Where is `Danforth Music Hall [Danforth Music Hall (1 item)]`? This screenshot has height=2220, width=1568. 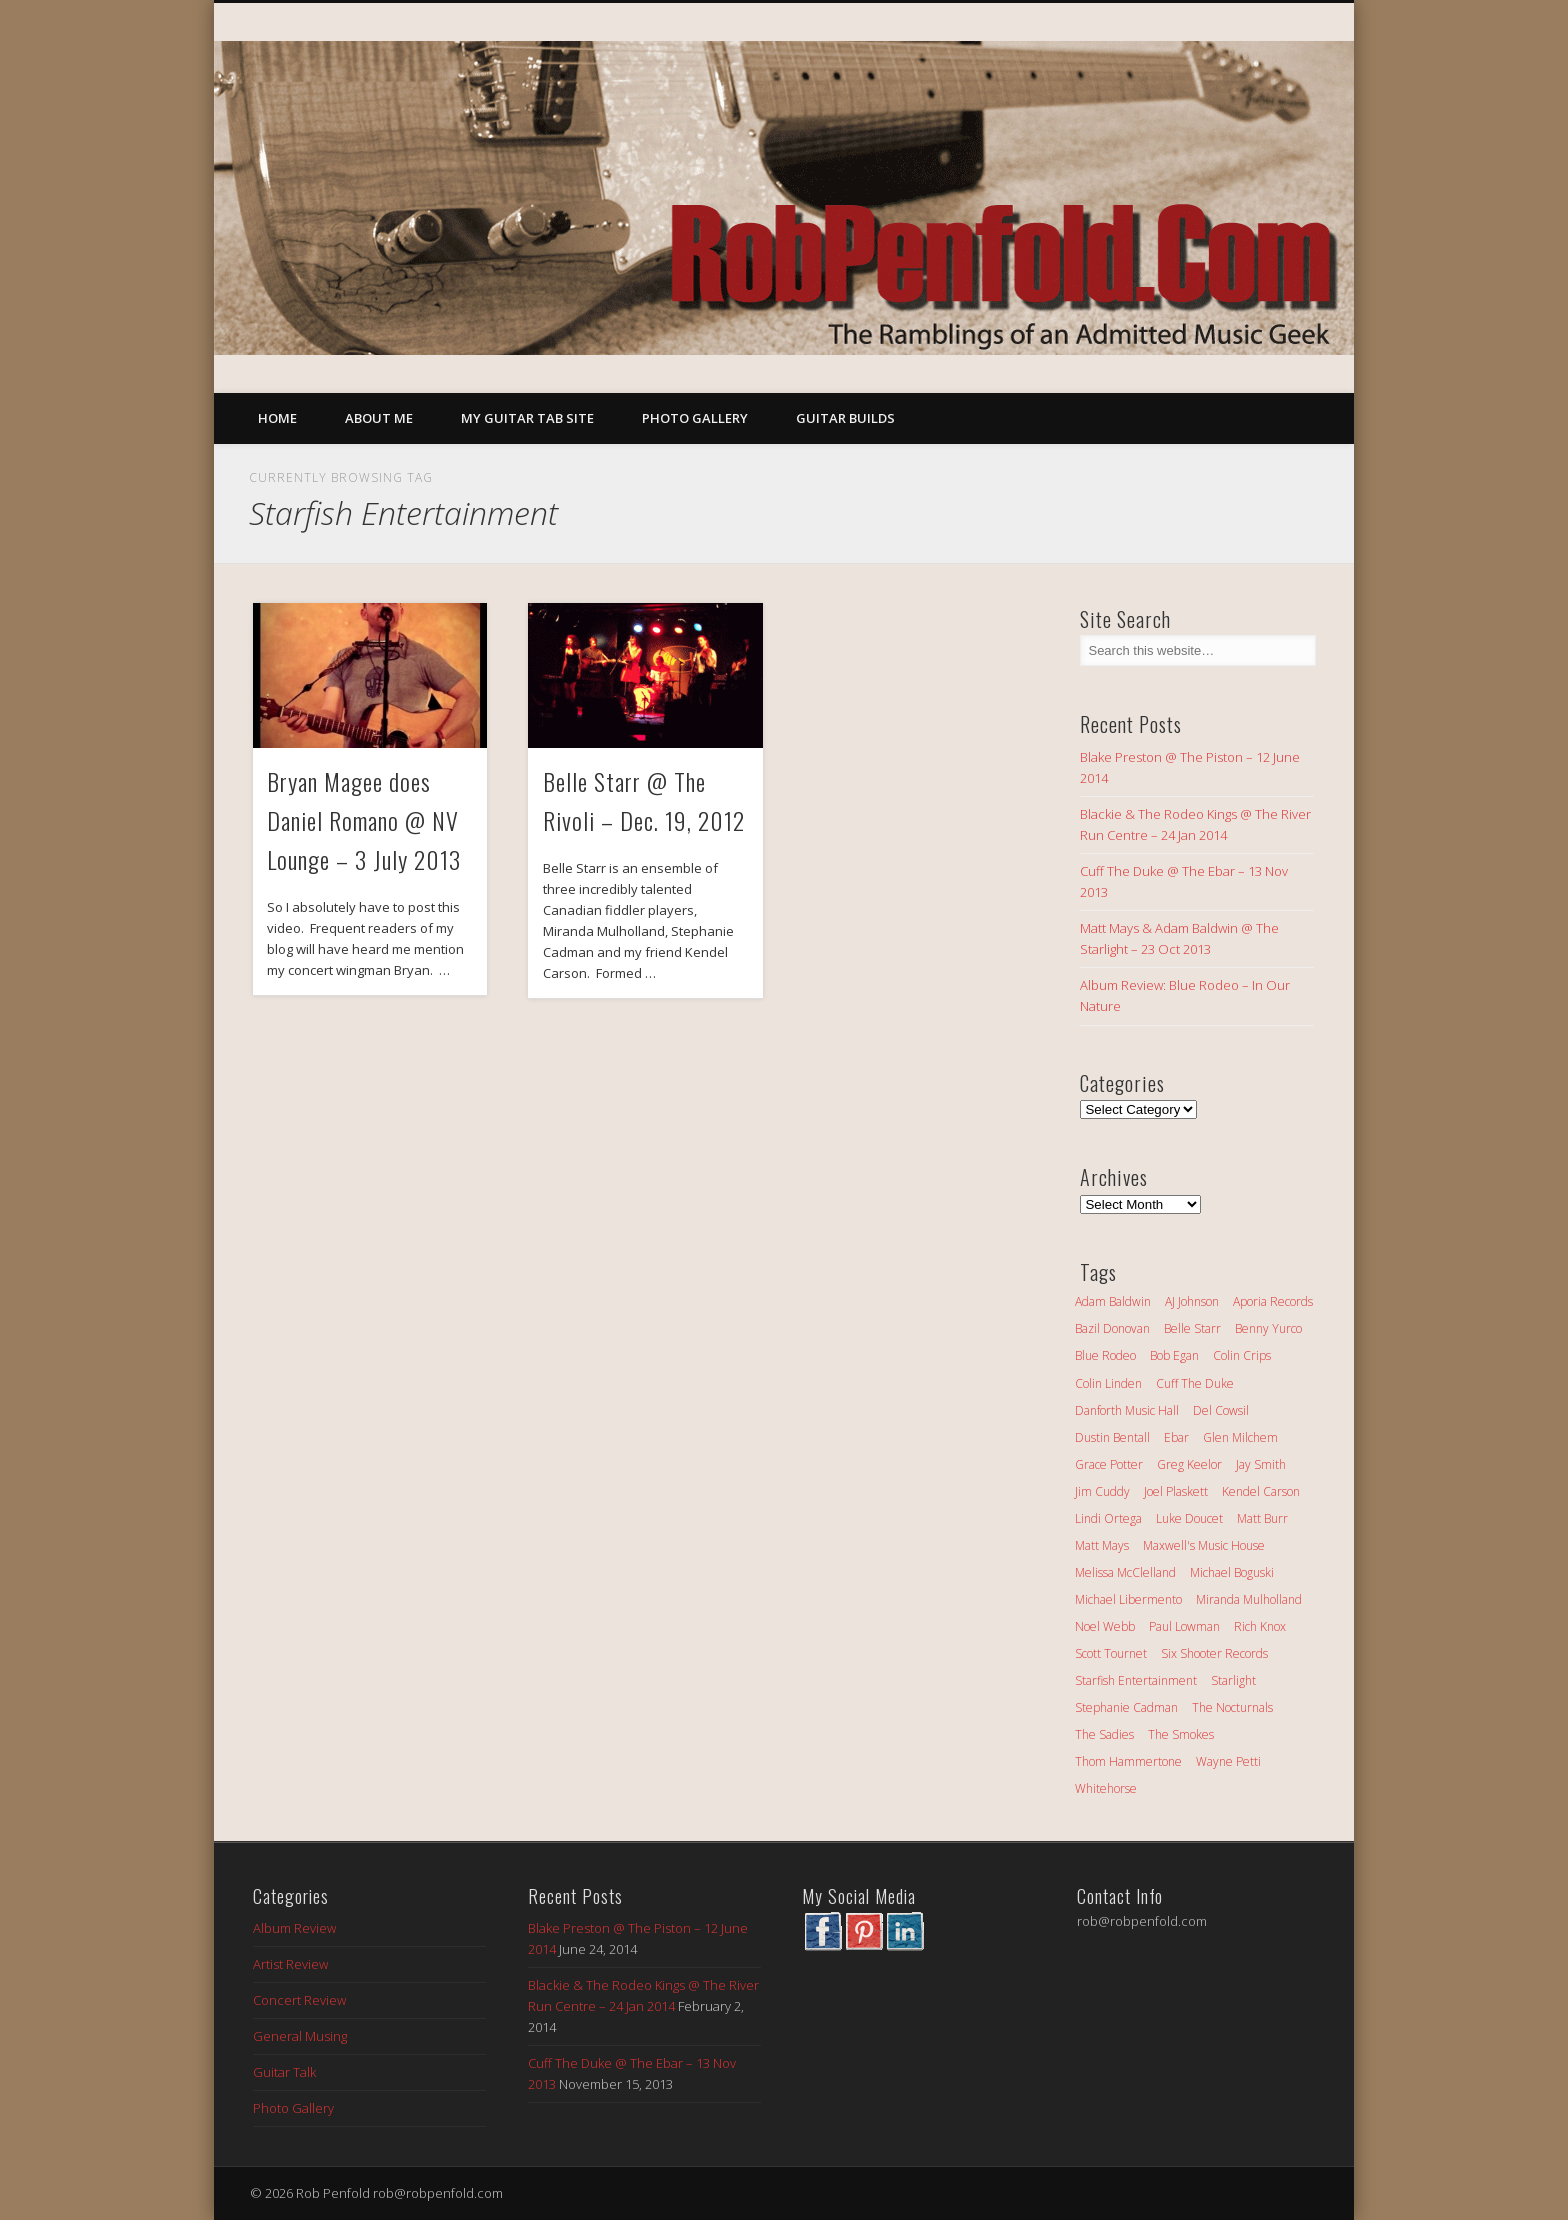 Danforth Music Hall [Danforth Music Hall (1 item)] is located at coordinates (1127, 1410).